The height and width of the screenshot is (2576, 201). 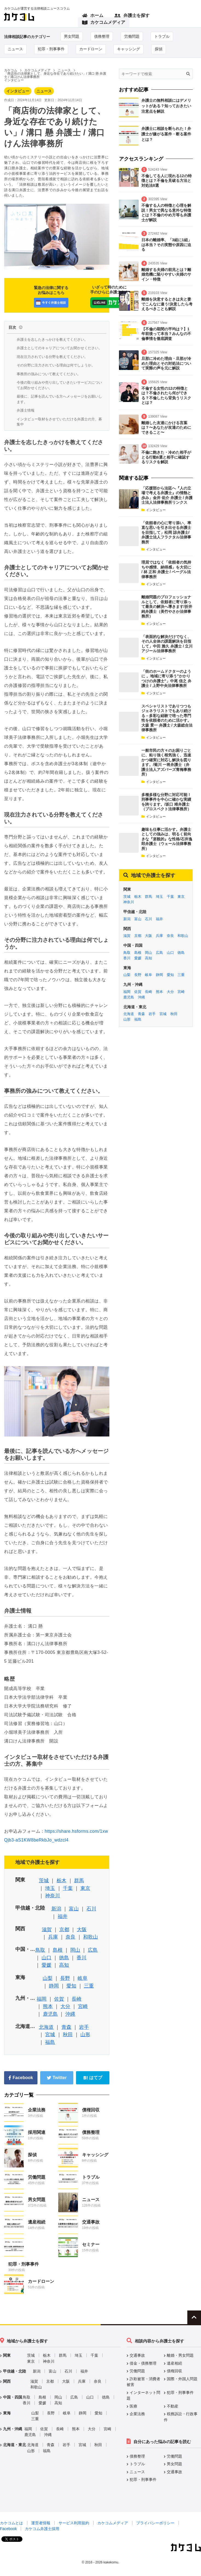 I want to click on 事務所の強みについて教えてください。, so click(x=49, y=374).